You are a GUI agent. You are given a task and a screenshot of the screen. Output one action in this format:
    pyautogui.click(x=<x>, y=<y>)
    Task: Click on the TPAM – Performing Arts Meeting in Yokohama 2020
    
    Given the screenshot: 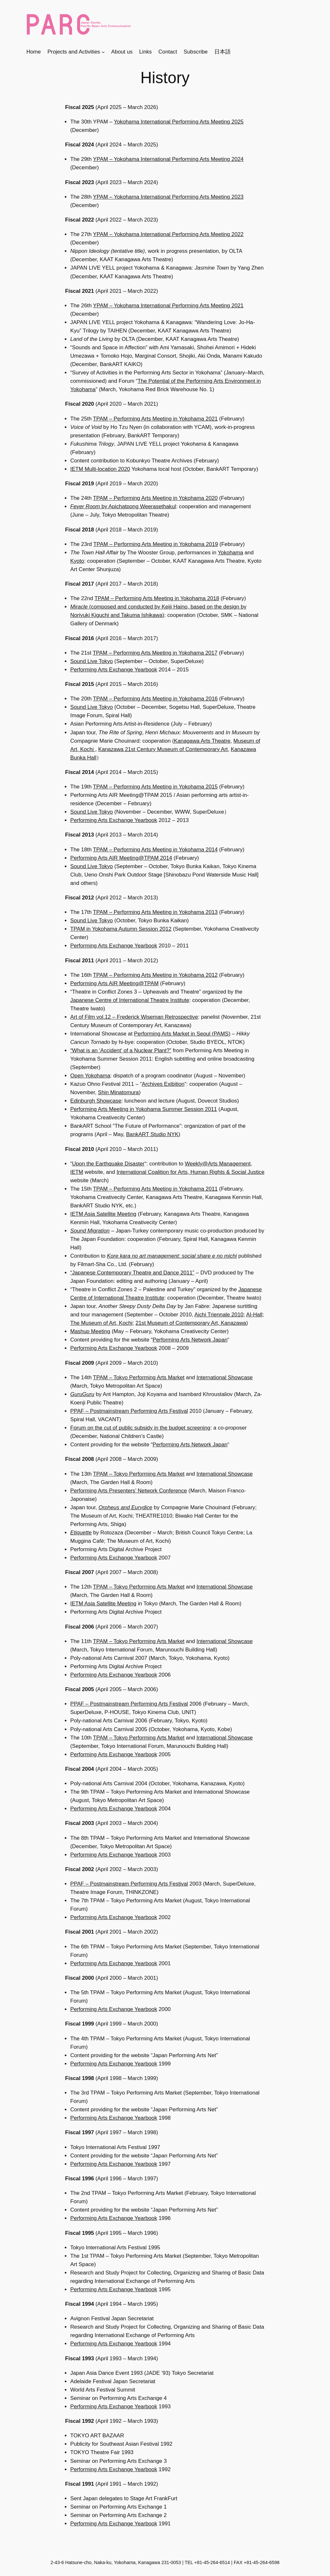 What is the action you would take?
    pyautogui.click(x=155, y=498)
    